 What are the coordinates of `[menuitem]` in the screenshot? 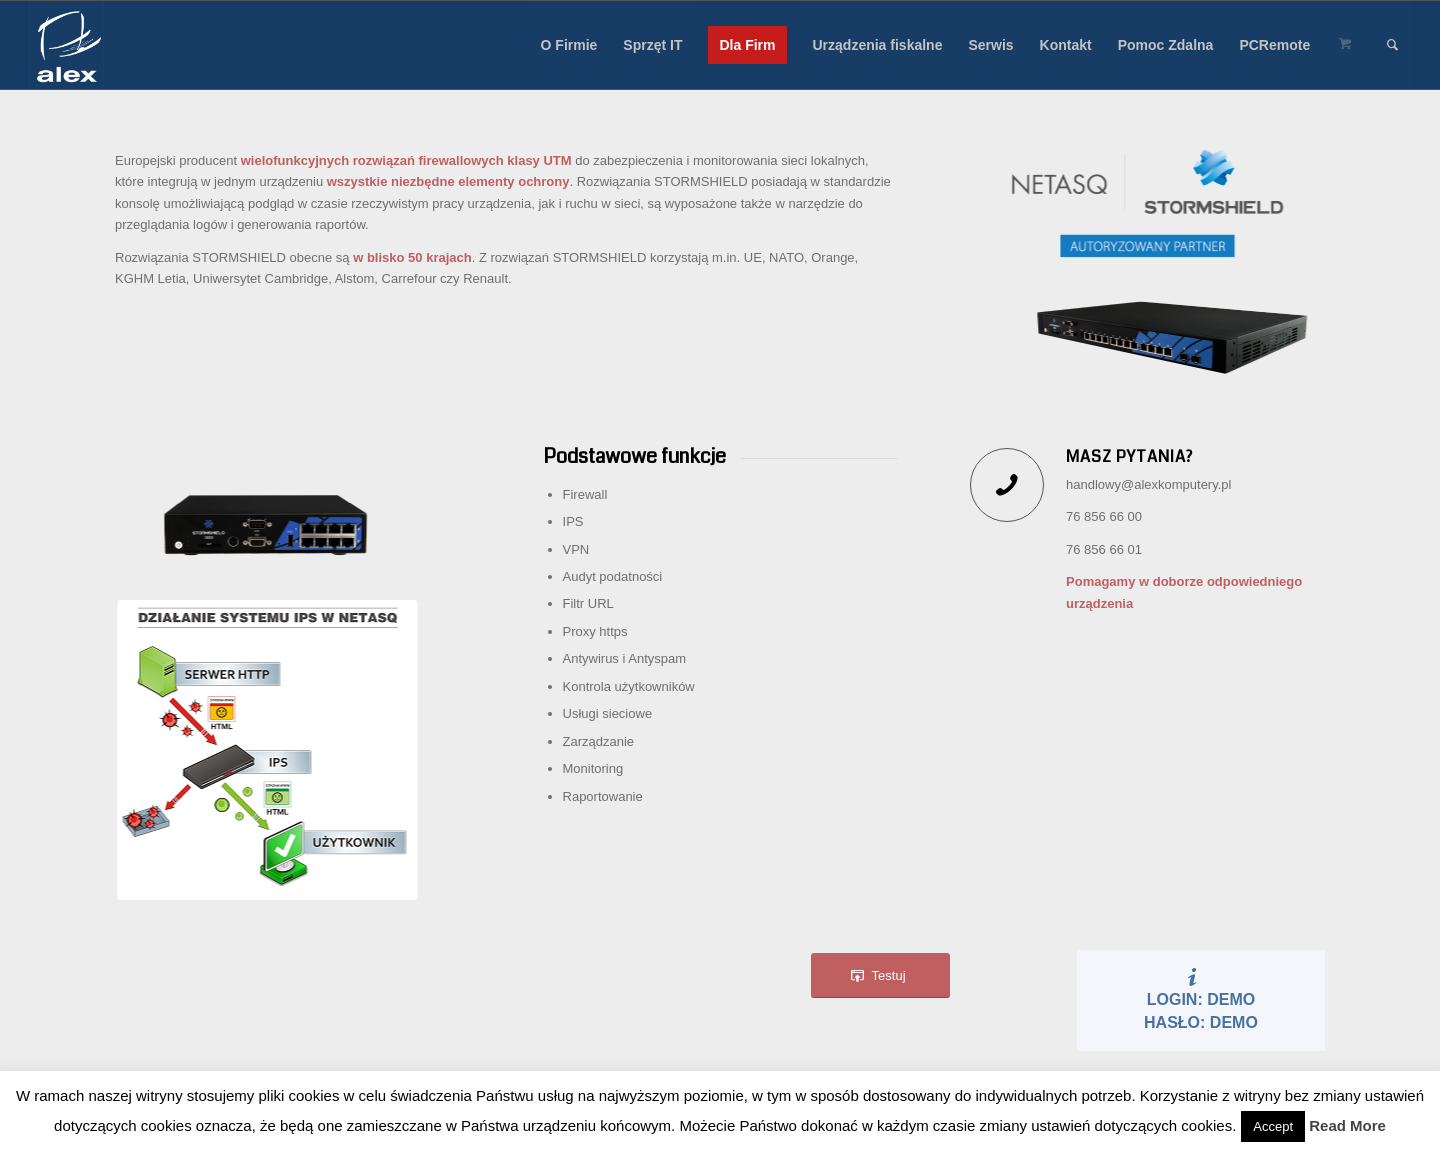 It's located at (569, 45).